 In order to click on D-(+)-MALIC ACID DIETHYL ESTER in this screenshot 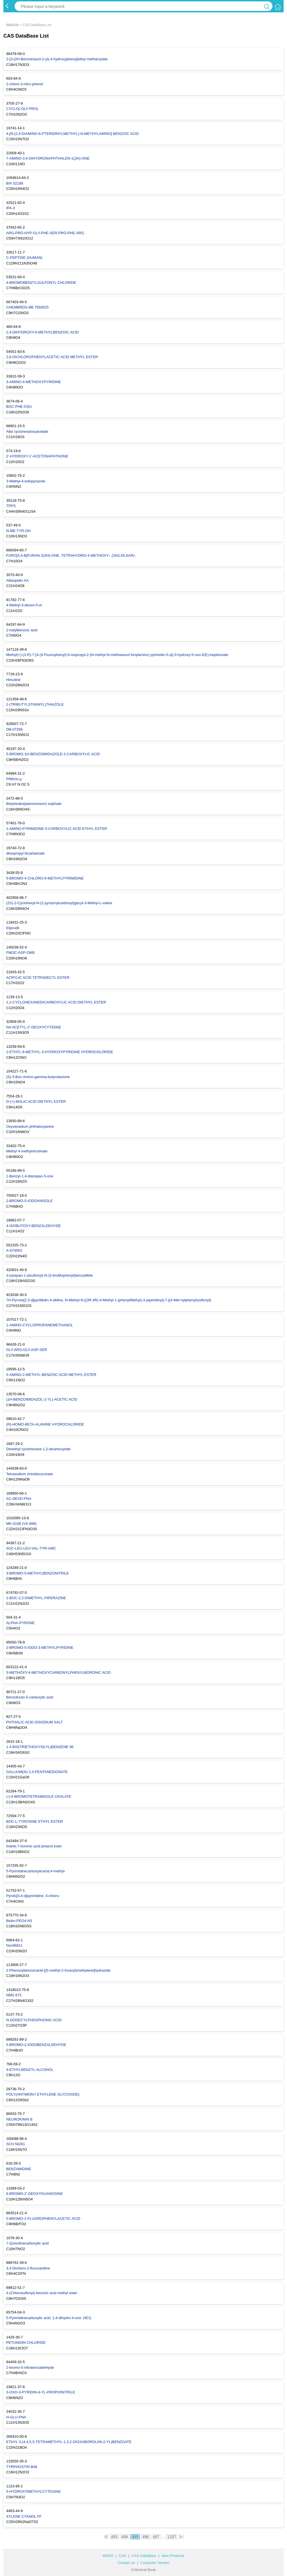, I will do `click(36, 1101)`.